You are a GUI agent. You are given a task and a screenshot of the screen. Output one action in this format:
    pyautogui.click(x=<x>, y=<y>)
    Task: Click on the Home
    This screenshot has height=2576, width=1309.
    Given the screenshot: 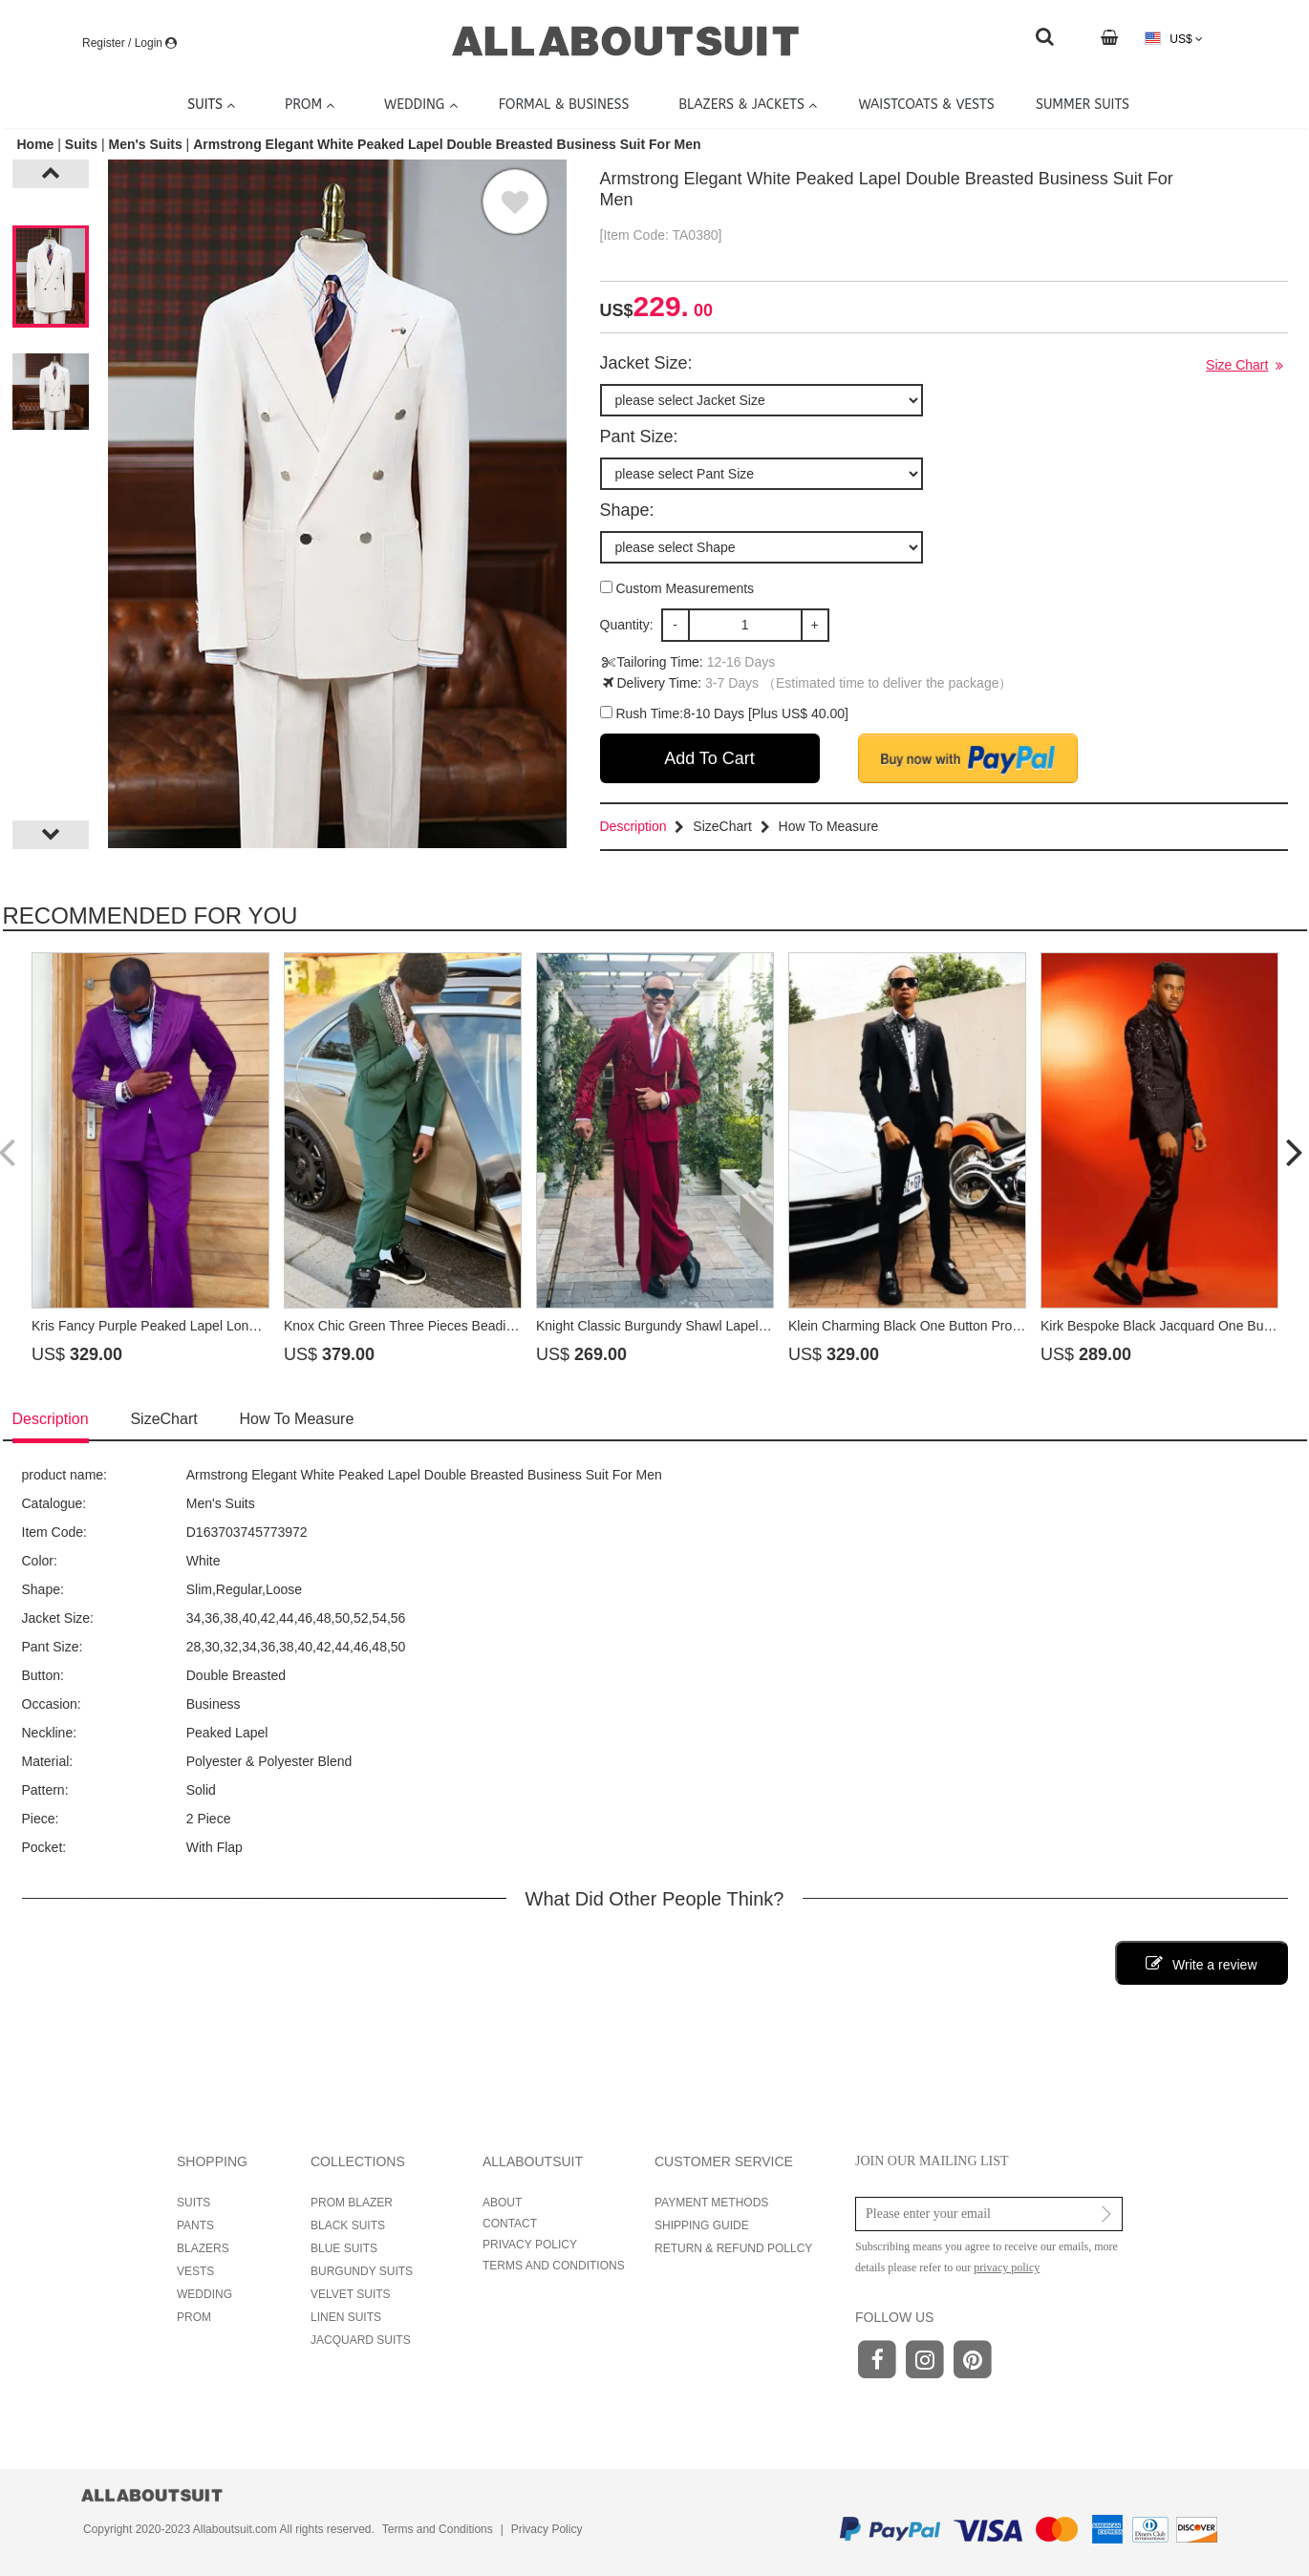 What is the action you would take?
    pyautogui.click(x=37, y=144)
    